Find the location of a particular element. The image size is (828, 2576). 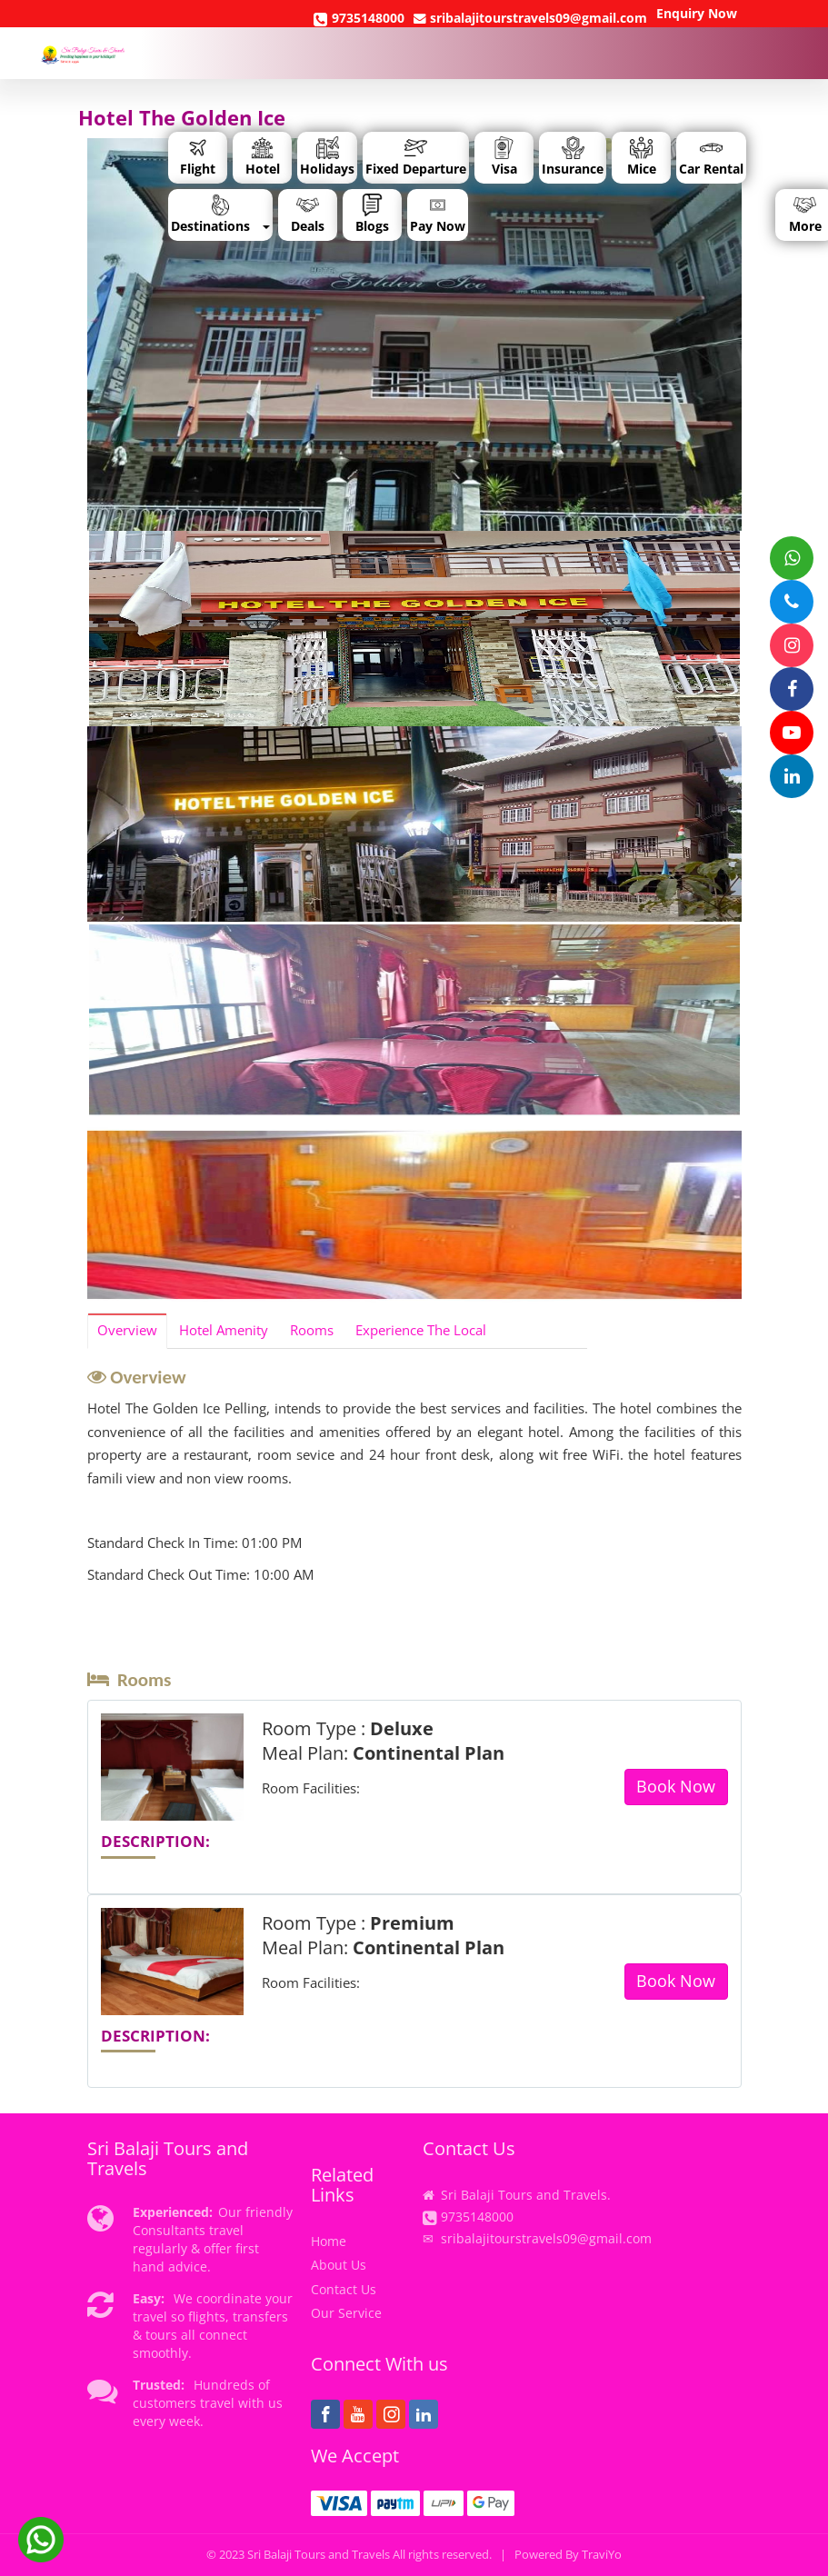

Sri Balaji Tours and Travels is located at coordinates (318, 2554).